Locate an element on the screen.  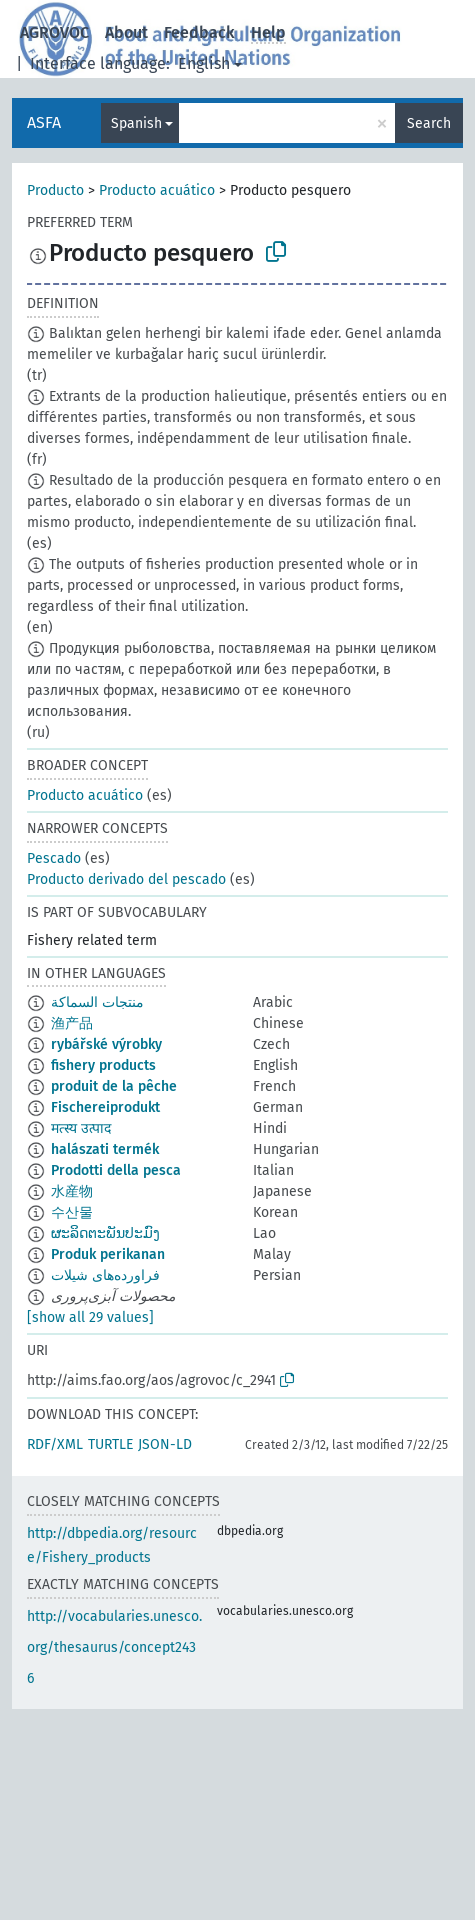
Search is located at coordinates (429, 123).